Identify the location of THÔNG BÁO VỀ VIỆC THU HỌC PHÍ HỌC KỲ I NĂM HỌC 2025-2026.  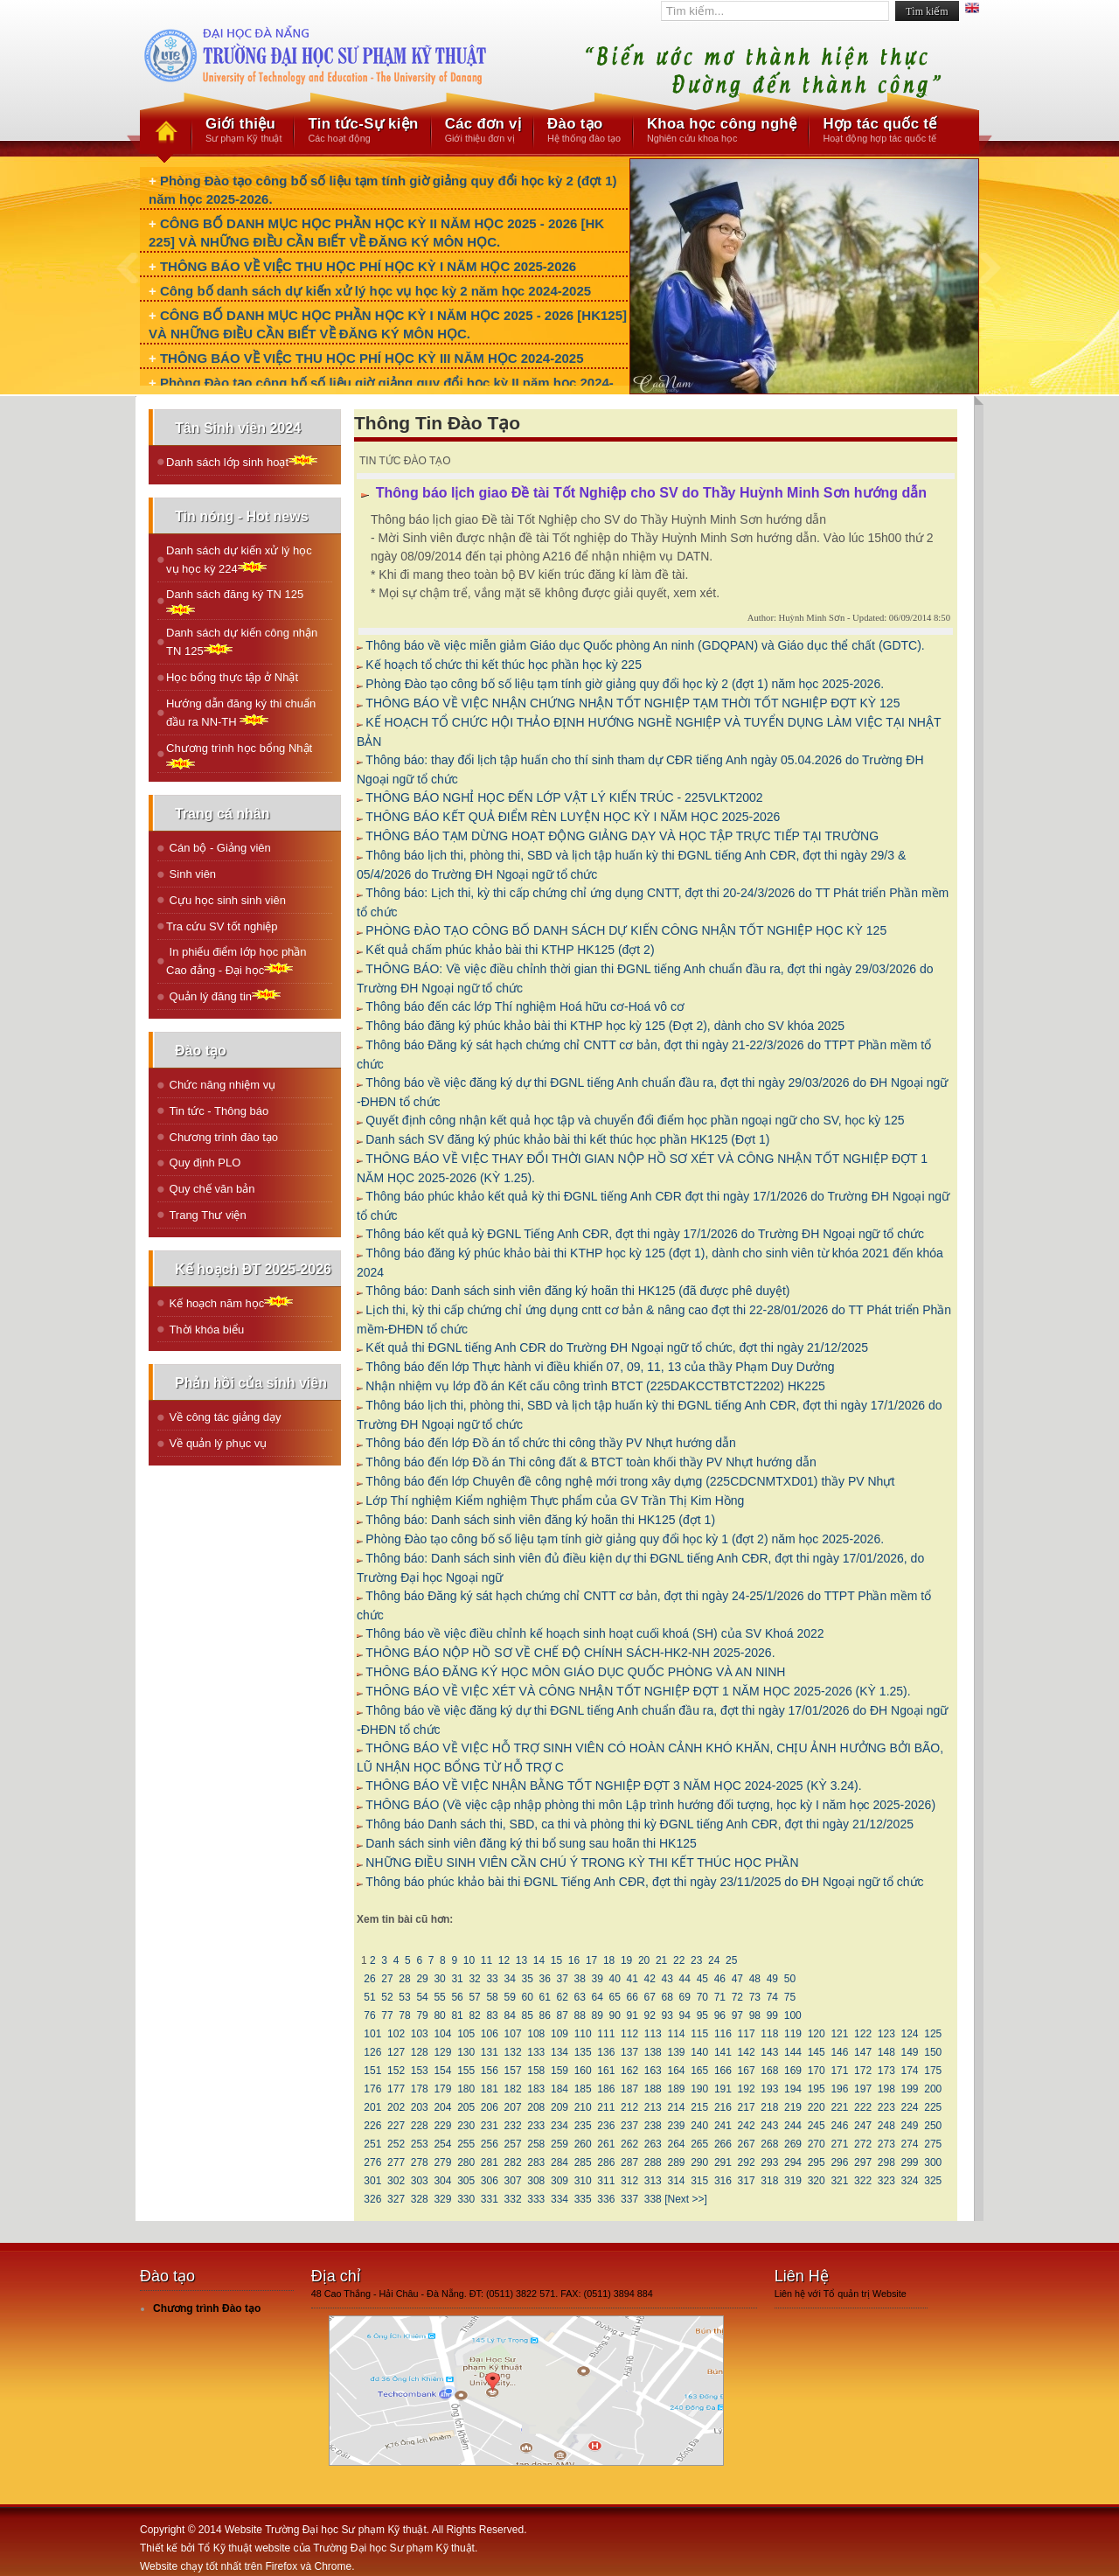
(368, 266).